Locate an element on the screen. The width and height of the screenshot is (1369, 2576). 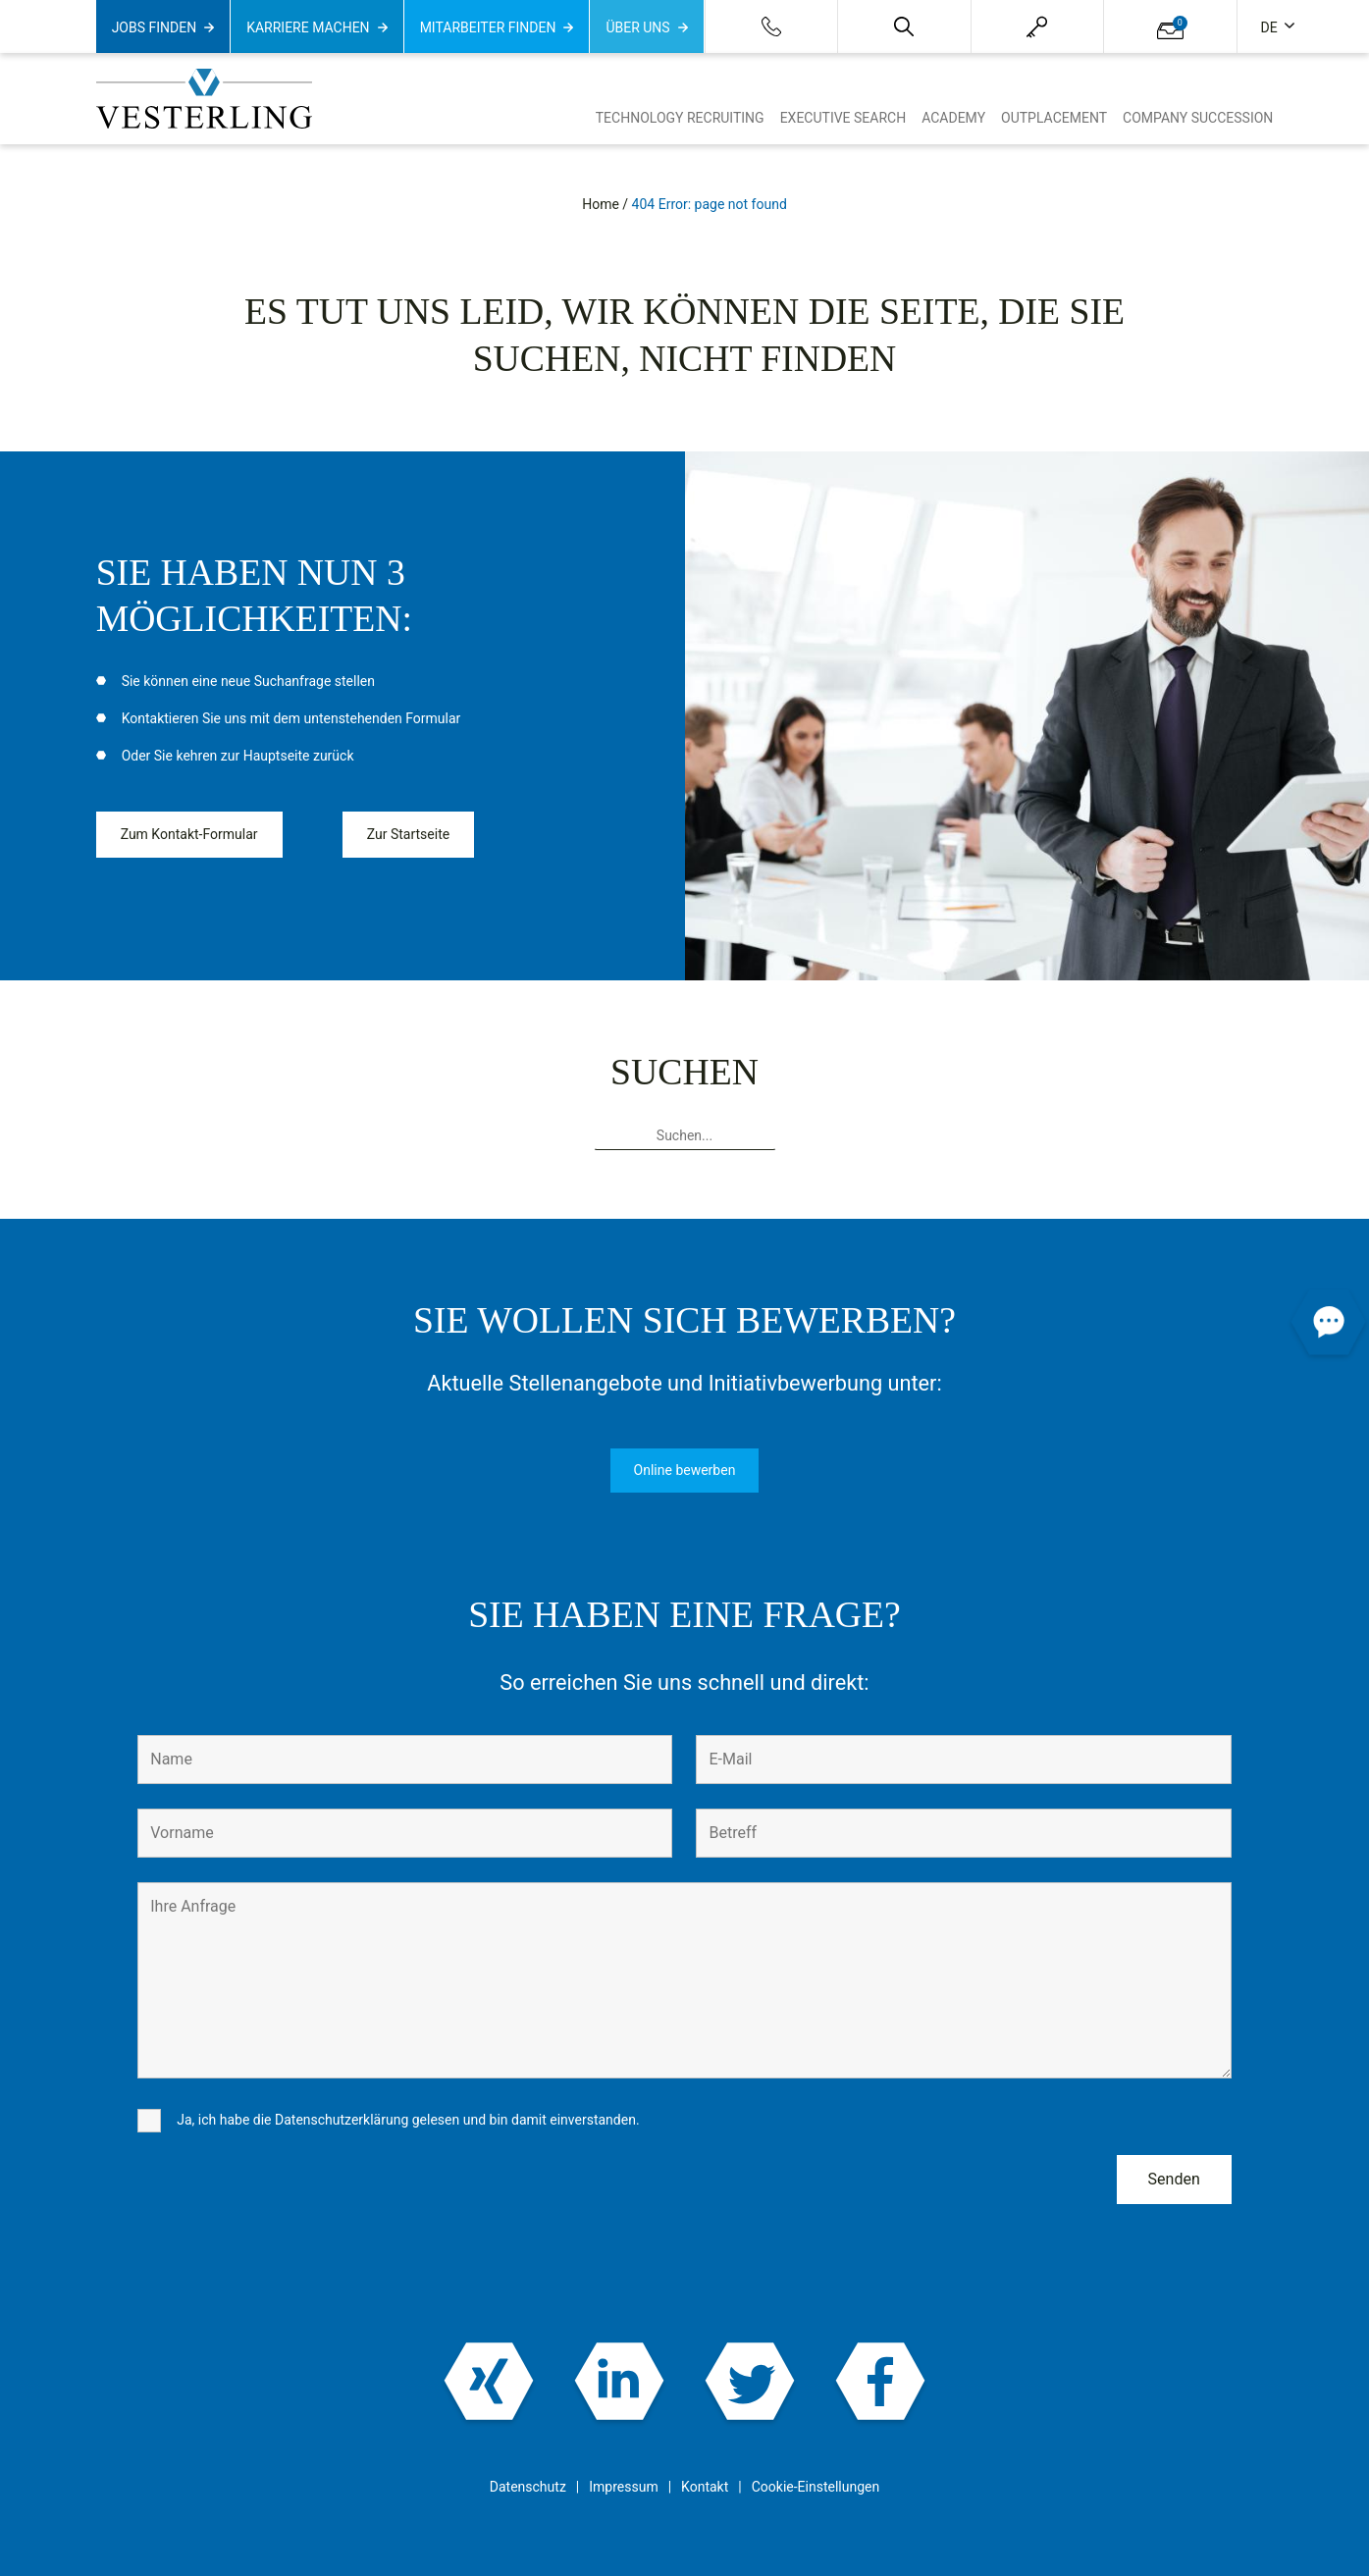
Executive Search is located at coordinates (843, 118).